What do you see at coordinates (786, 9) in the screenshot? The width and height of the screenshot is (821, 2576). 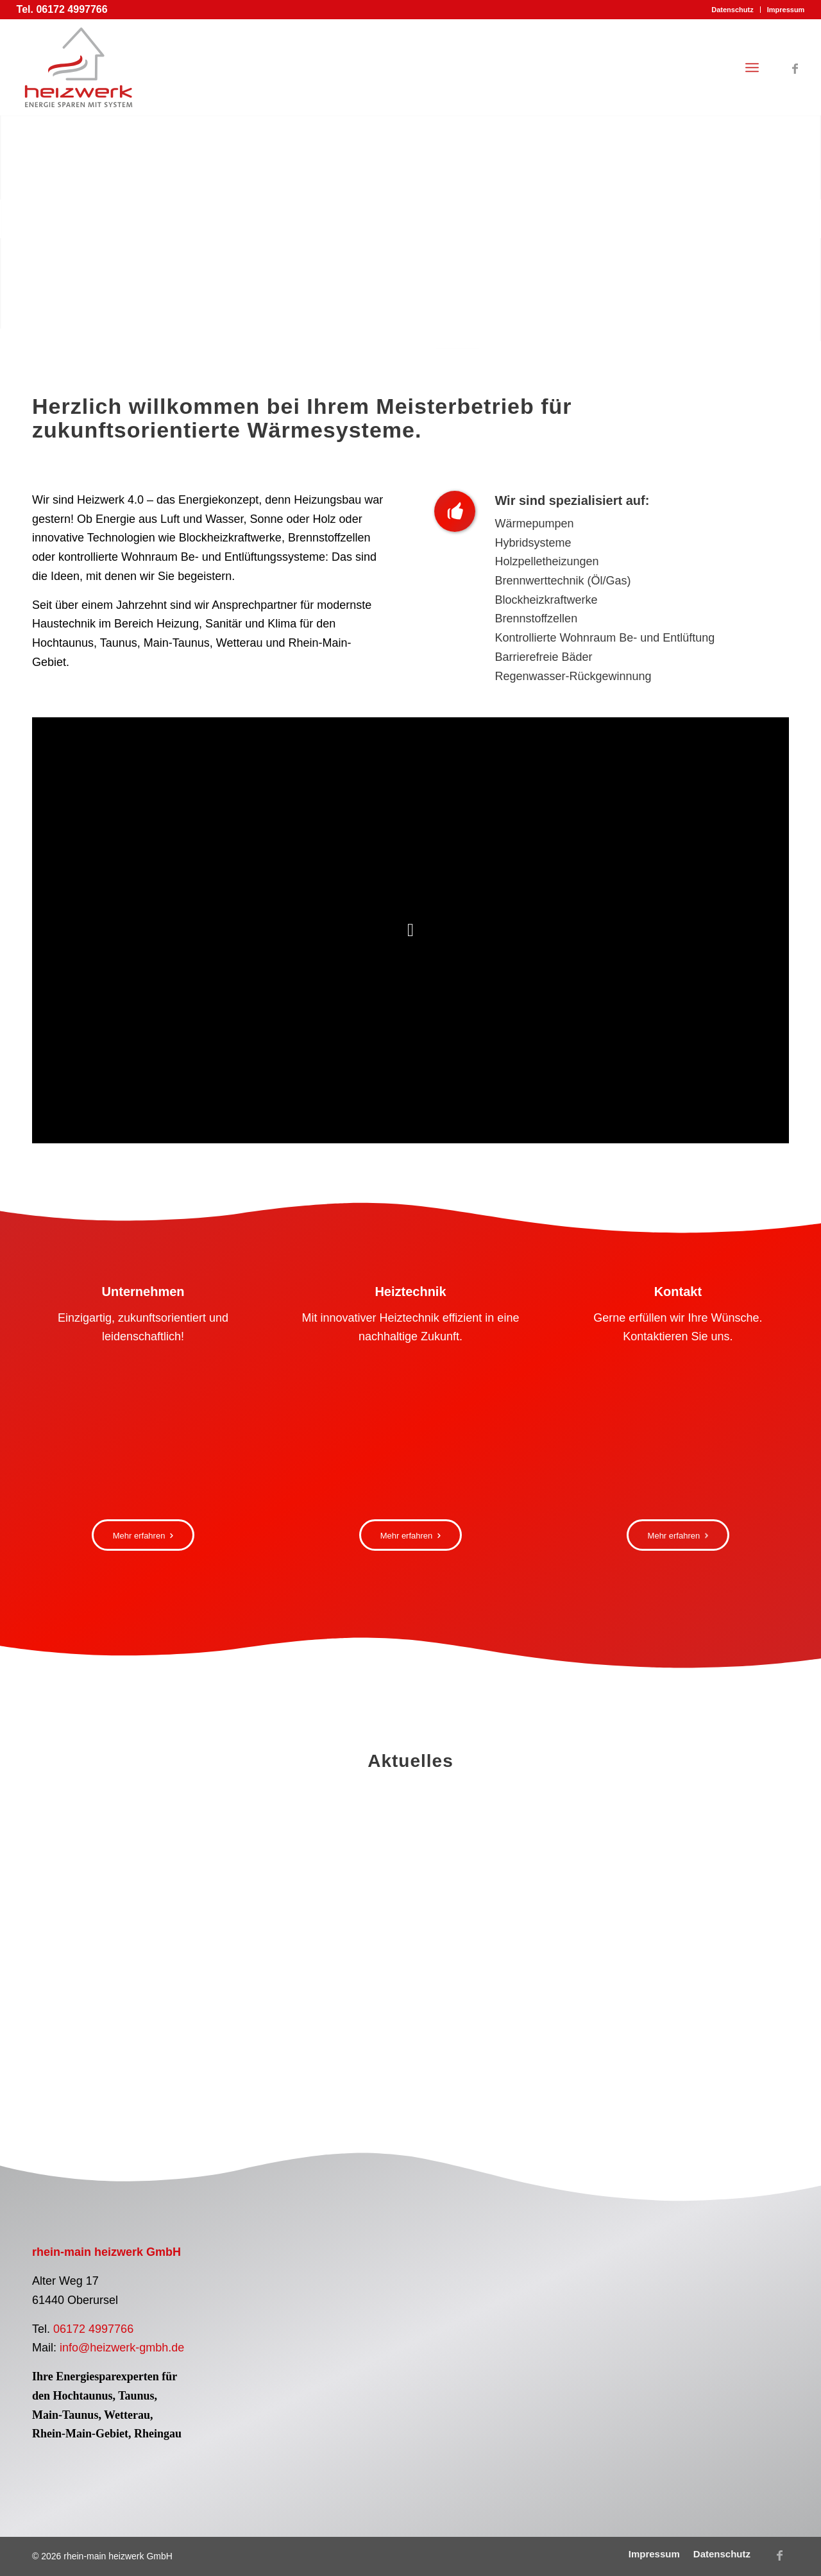 I see `Impressum` at bounding box center [786, 9].